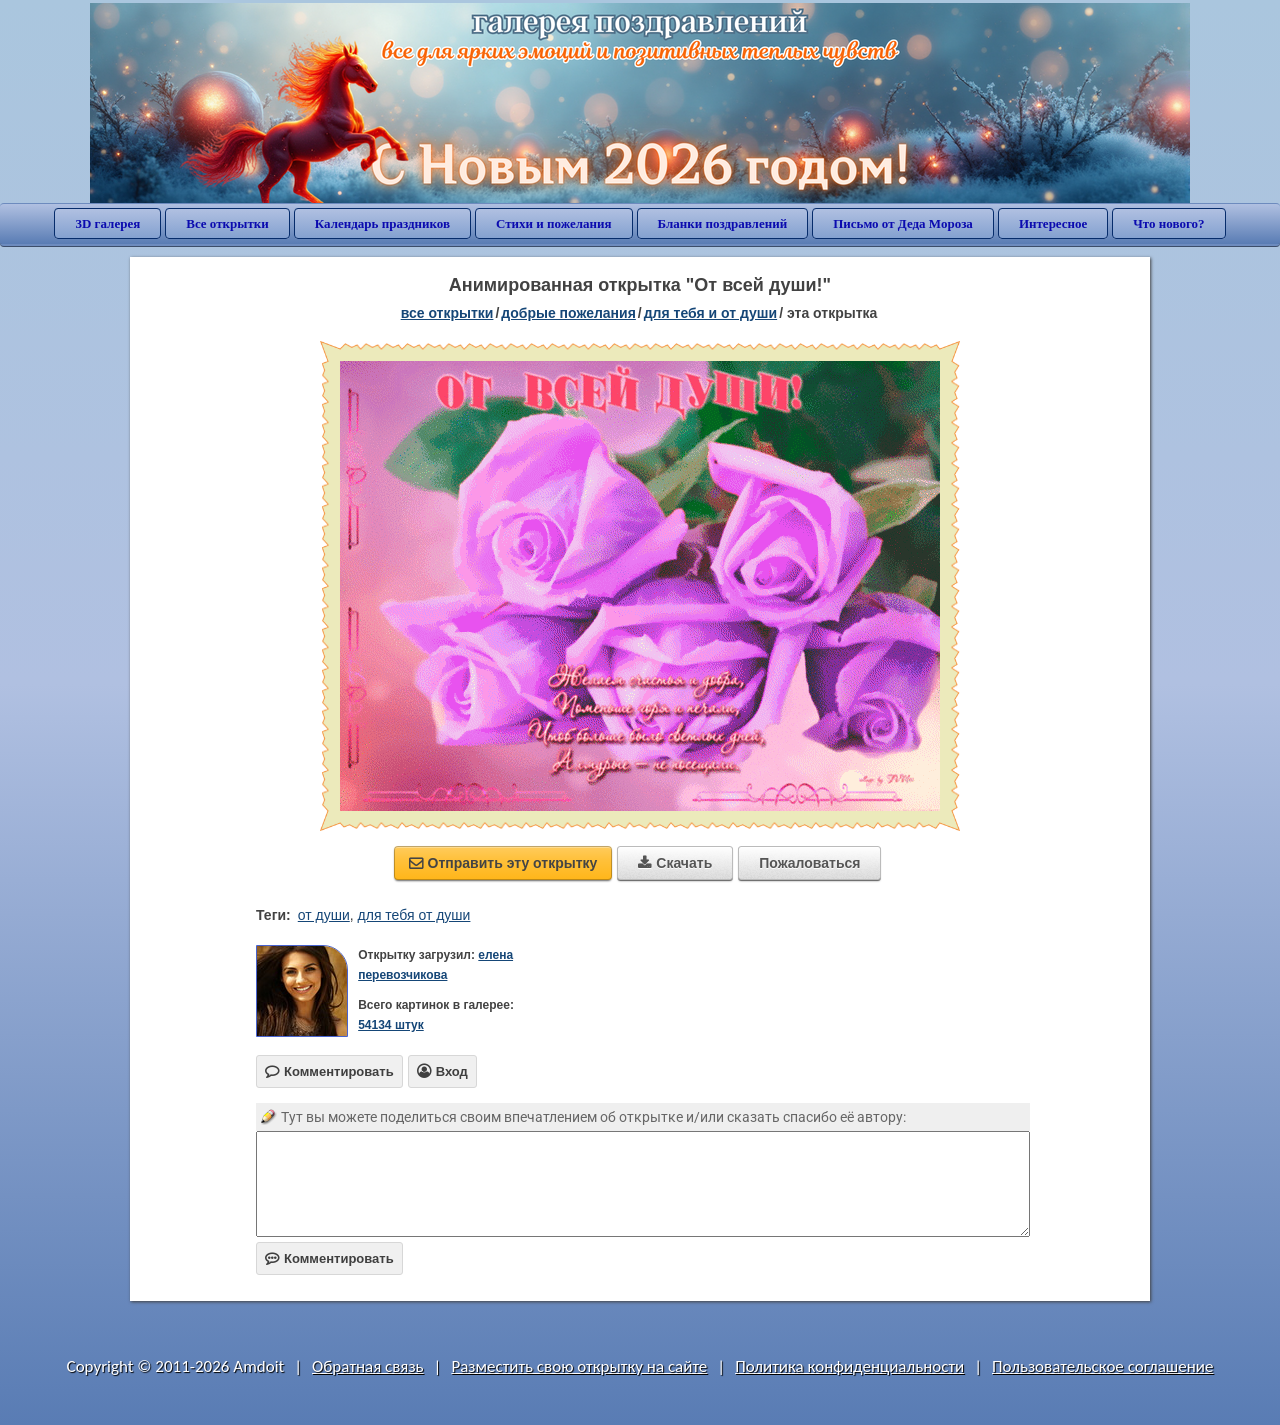 The image size is (1280, 1425). I want to click on 3D галерея, so click(107, 223).